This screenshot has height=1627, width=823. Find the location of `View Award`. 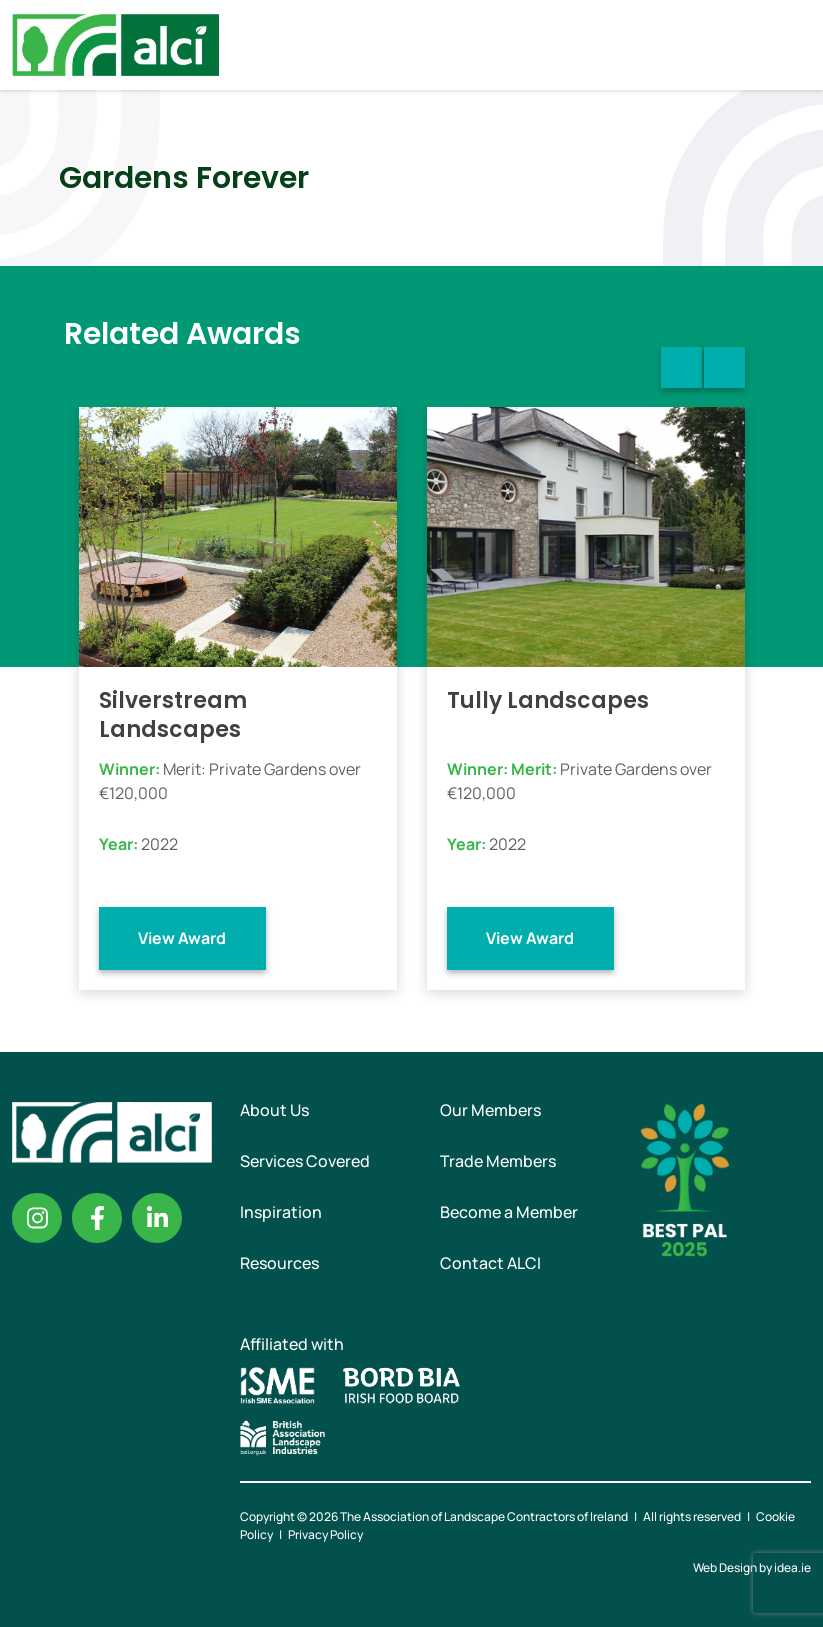

View Award is located at coordinates (182, 938).